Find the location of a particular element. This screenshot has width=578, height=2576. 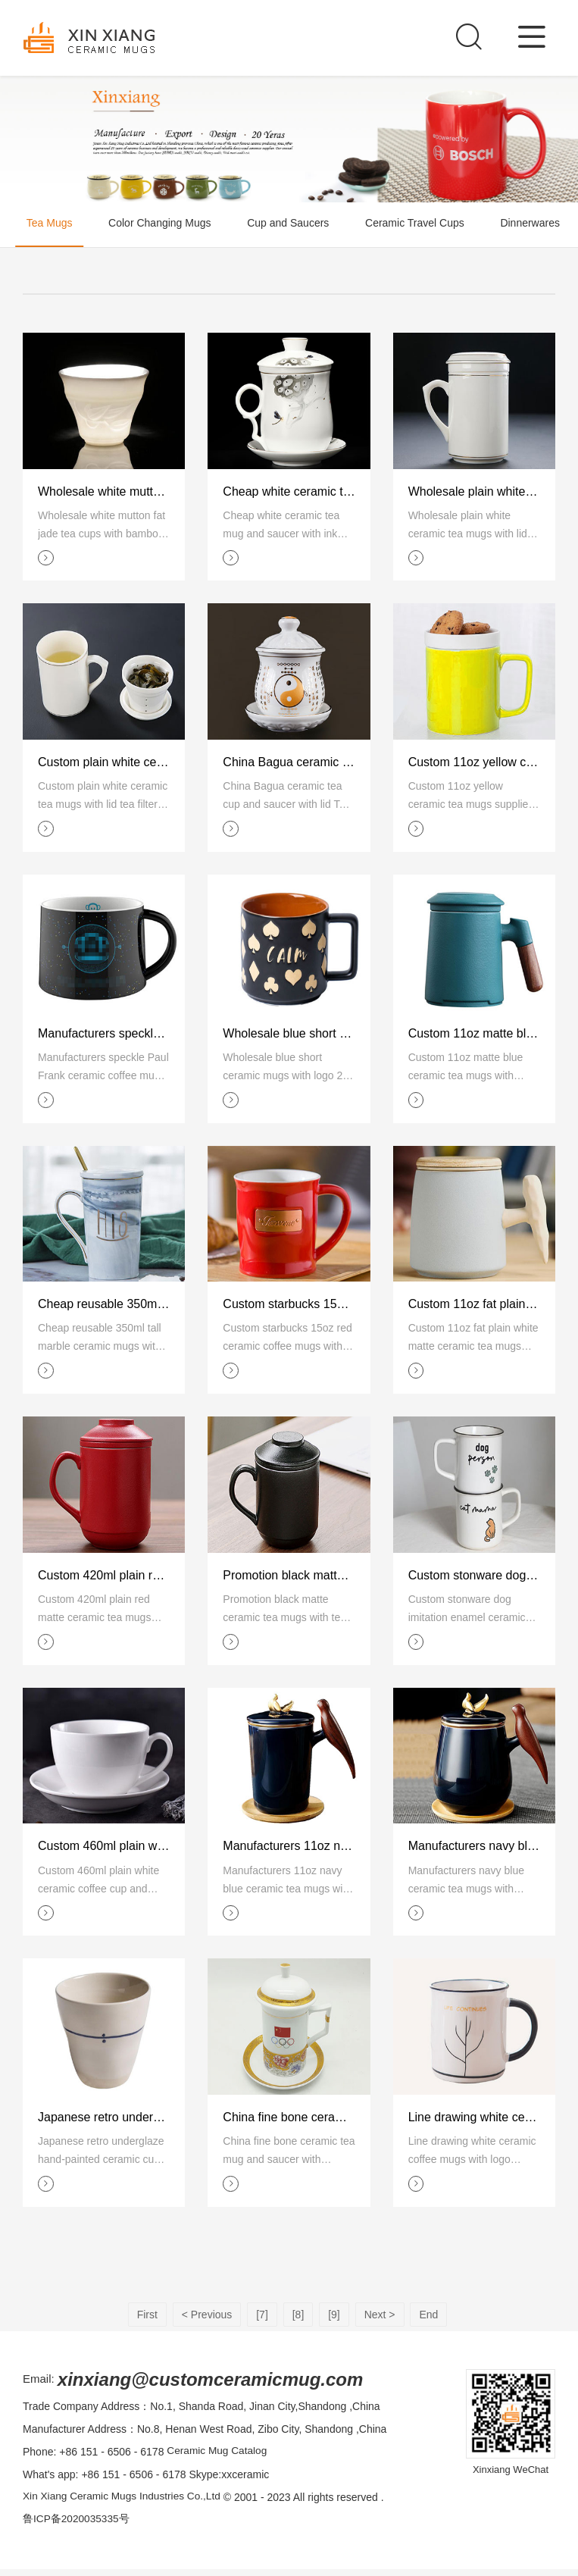

鲁ICP备2020035335号 is located at coordinates (77, 2527).